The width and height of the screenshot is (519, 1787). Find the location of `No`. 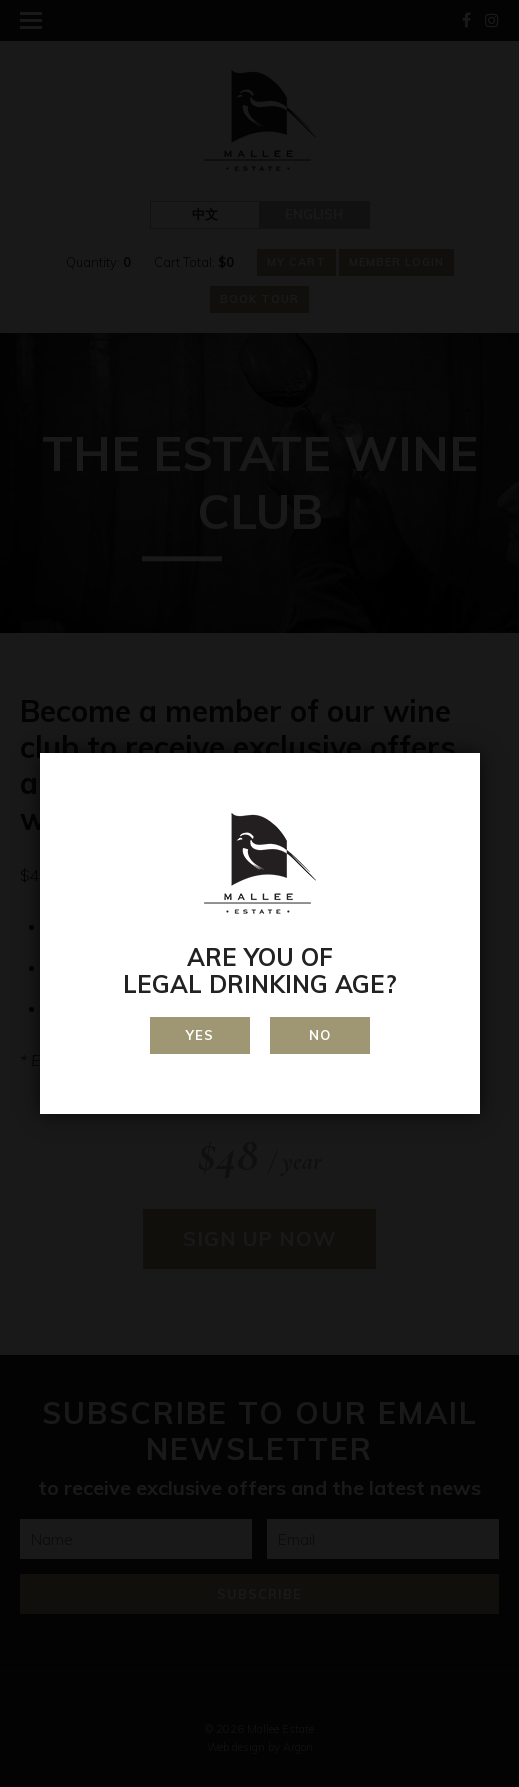

No is located at coordinates (320, 1035).